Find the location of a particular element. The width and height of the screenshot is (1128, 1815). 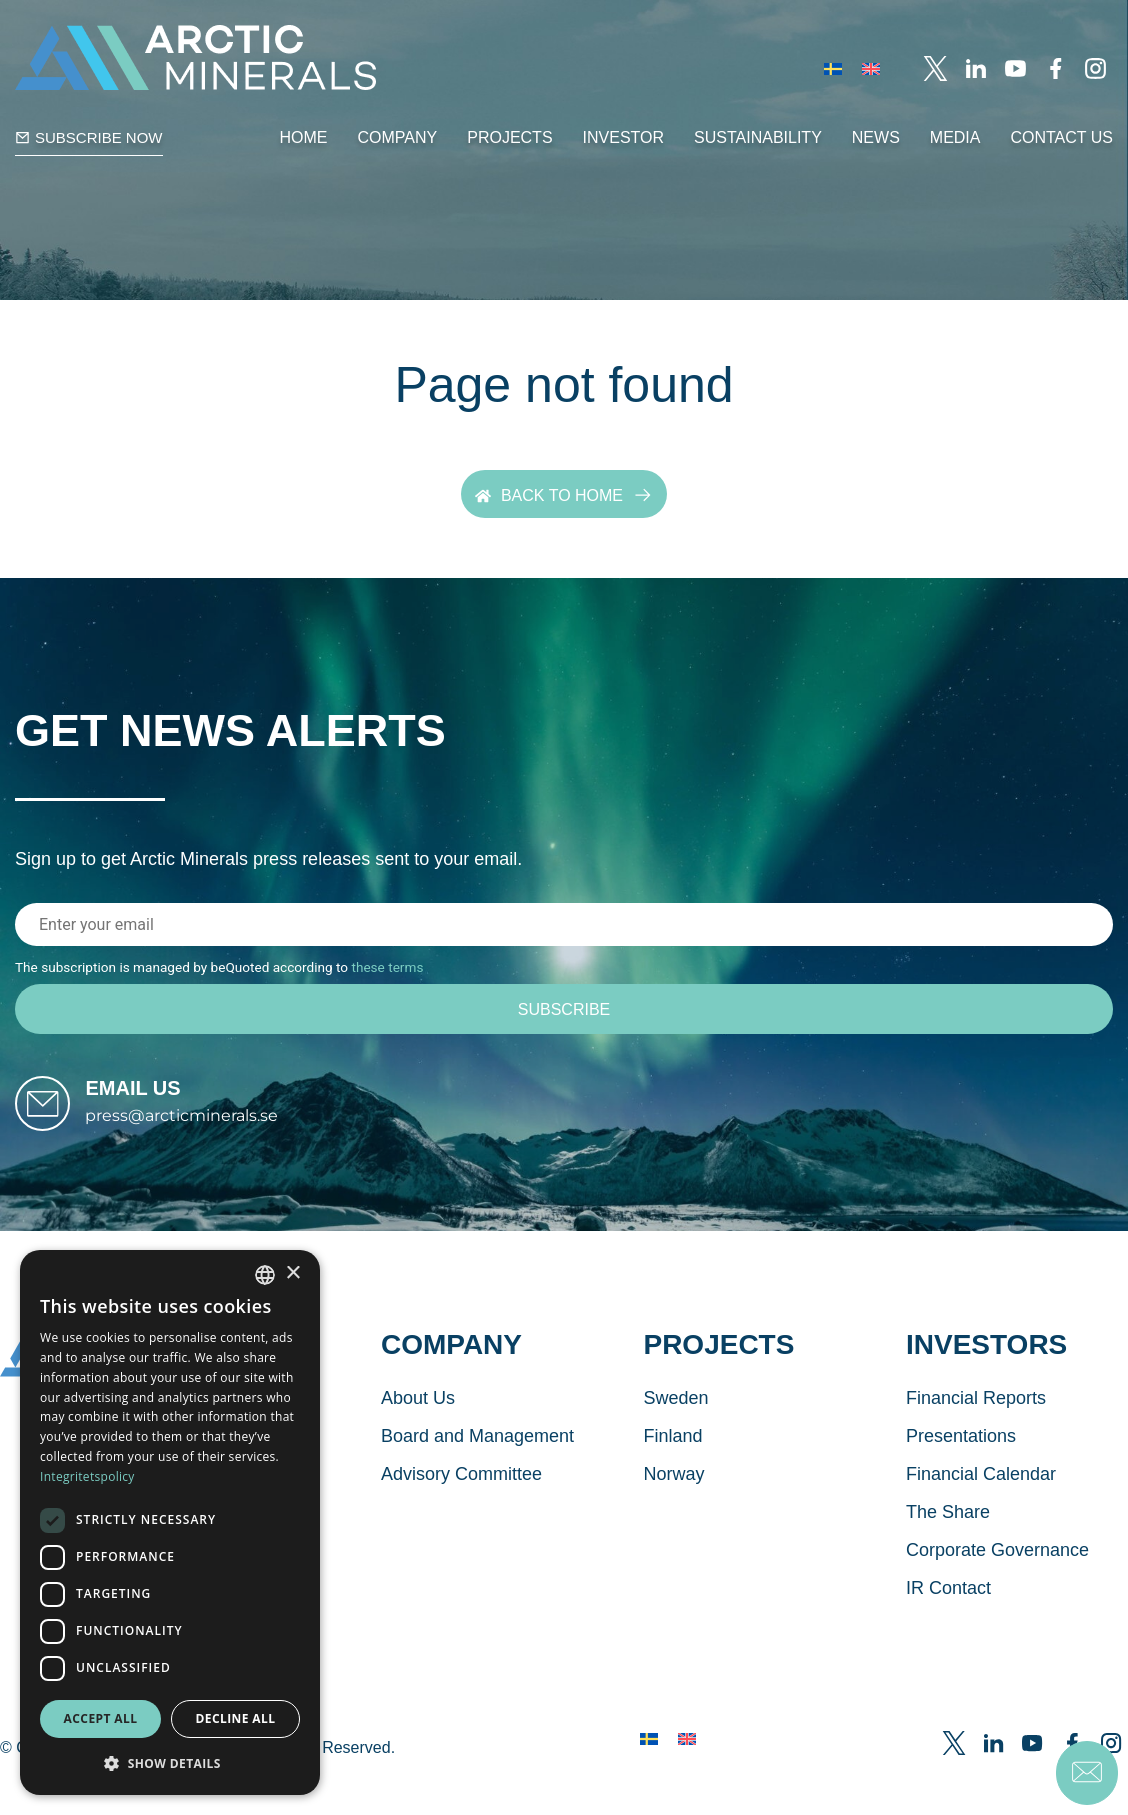

Sustainability is located at coordinates (758, 137).